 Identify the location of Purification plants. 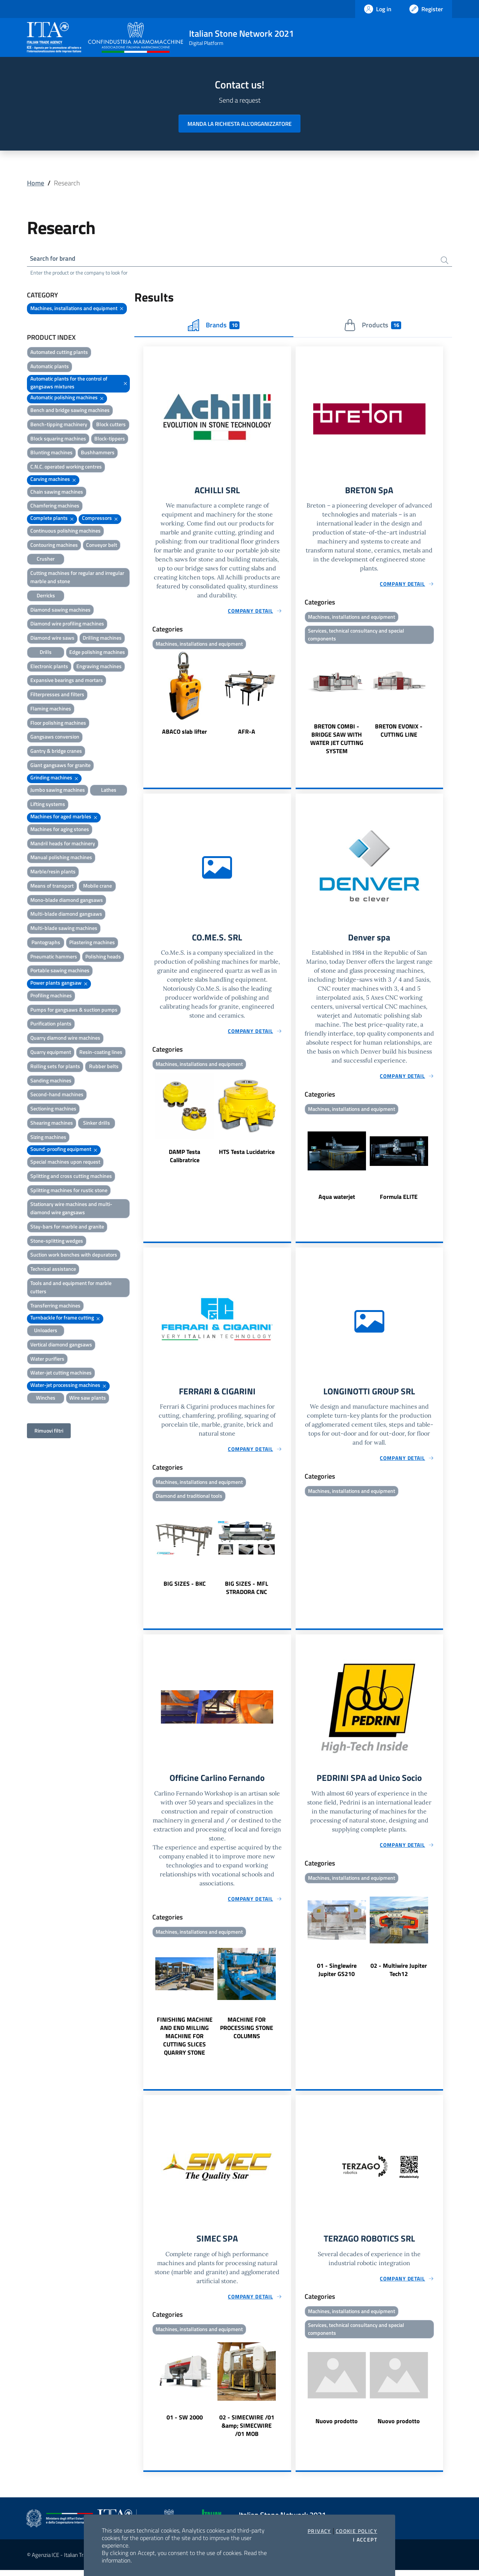
(50, 1024).